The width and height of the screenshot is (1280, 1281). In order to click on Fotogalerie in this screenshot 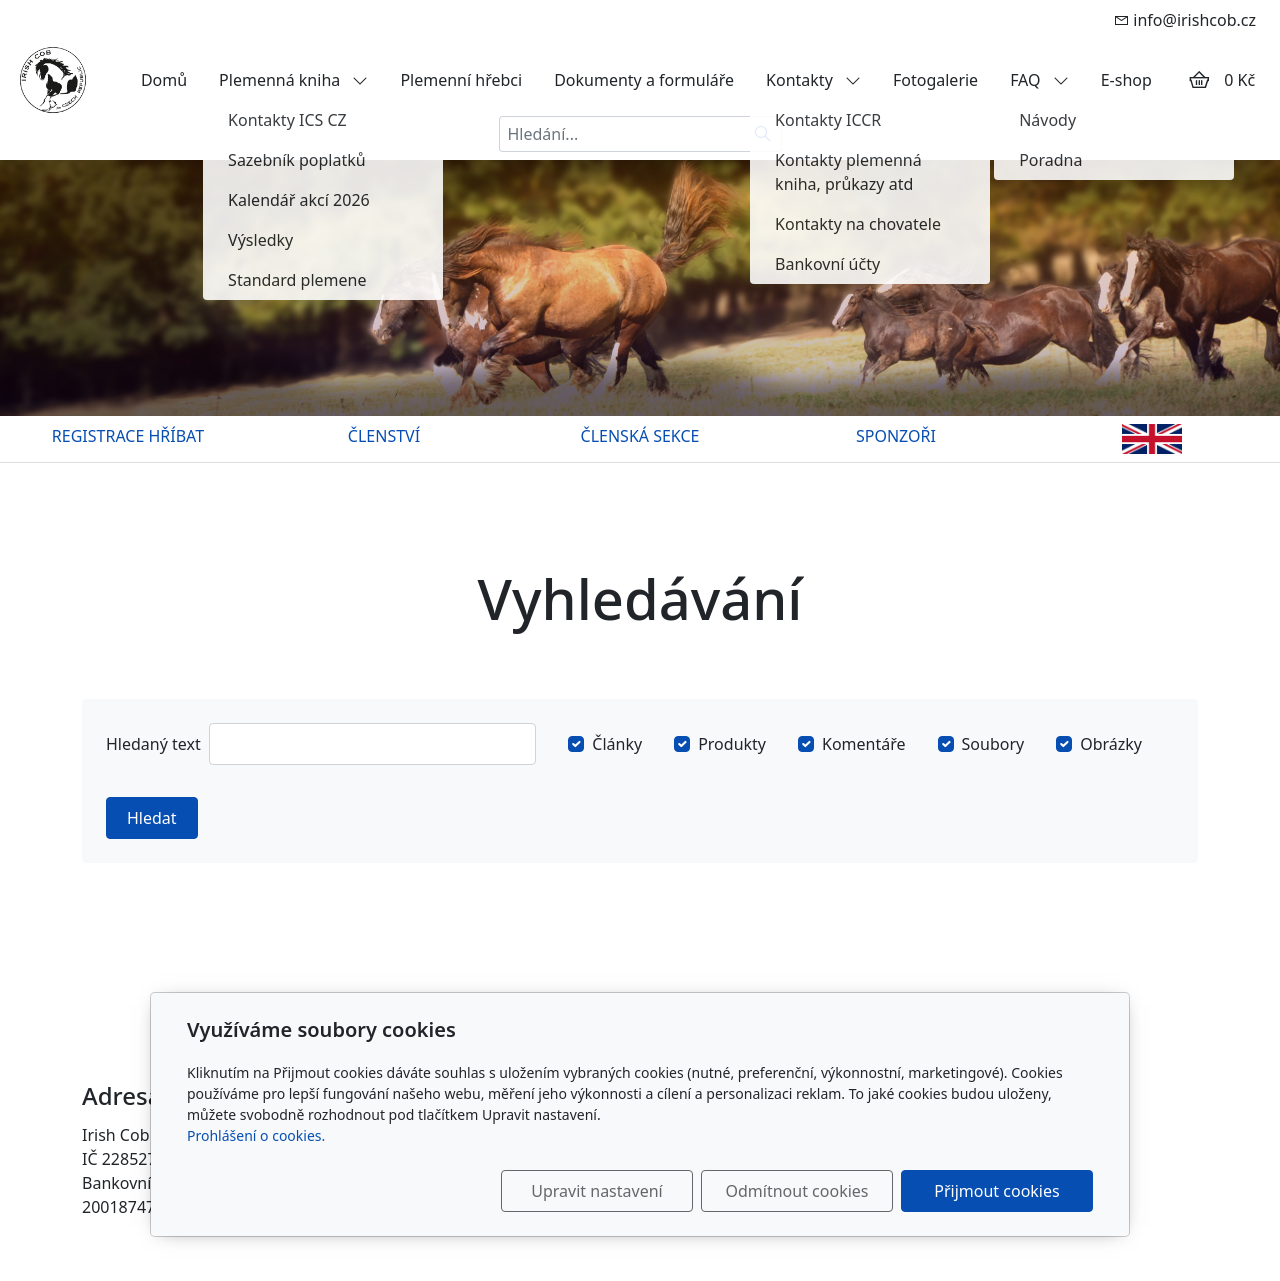, I will do `click(935, 80)`.